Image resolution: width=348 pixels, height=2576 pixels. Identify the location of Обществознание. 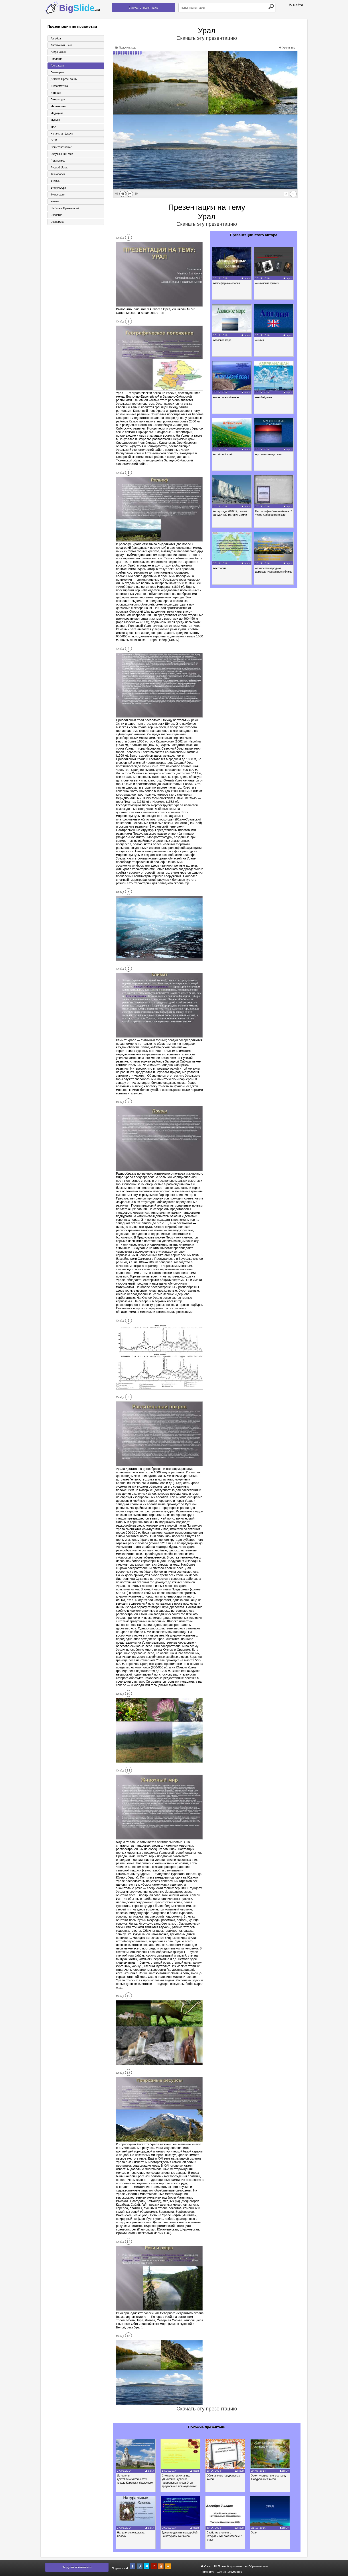
(60, 148).